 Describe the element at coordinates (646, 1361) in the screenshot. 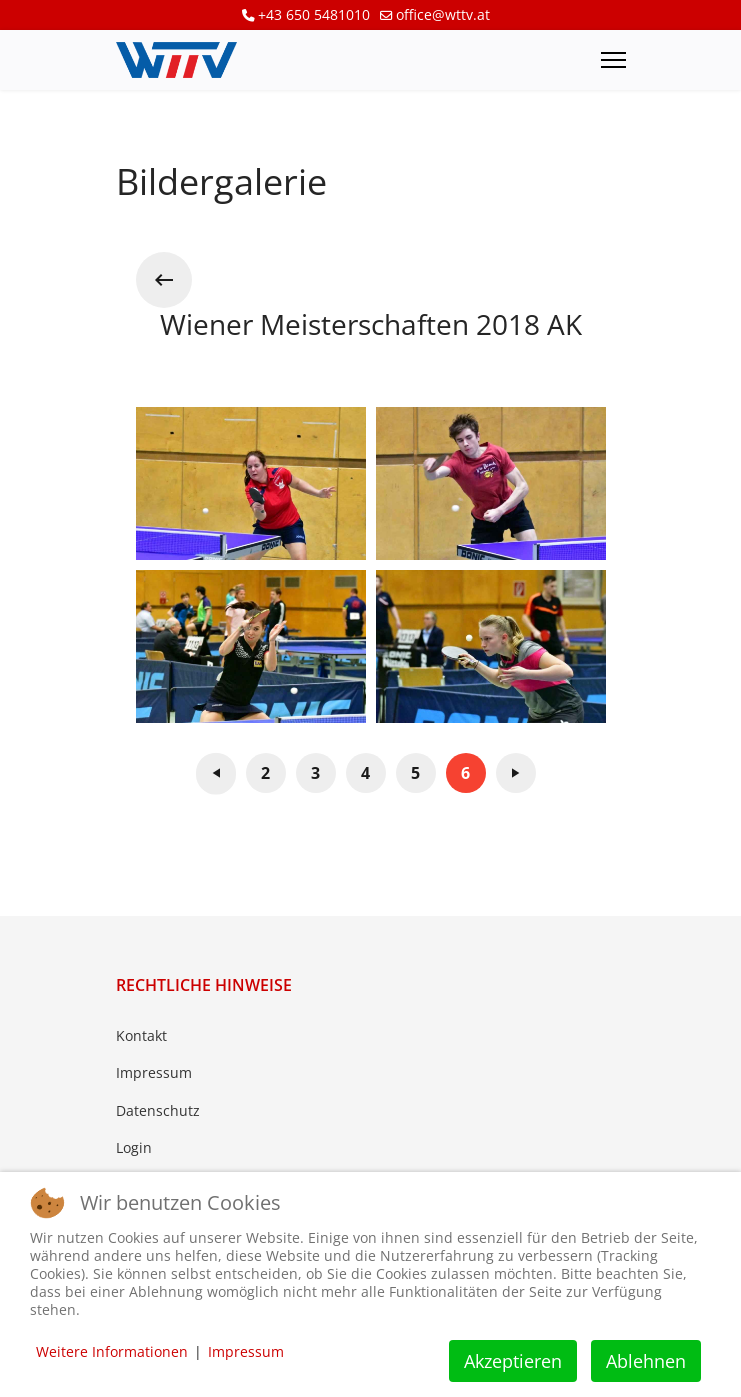

I see `Ablehnen` at that location.